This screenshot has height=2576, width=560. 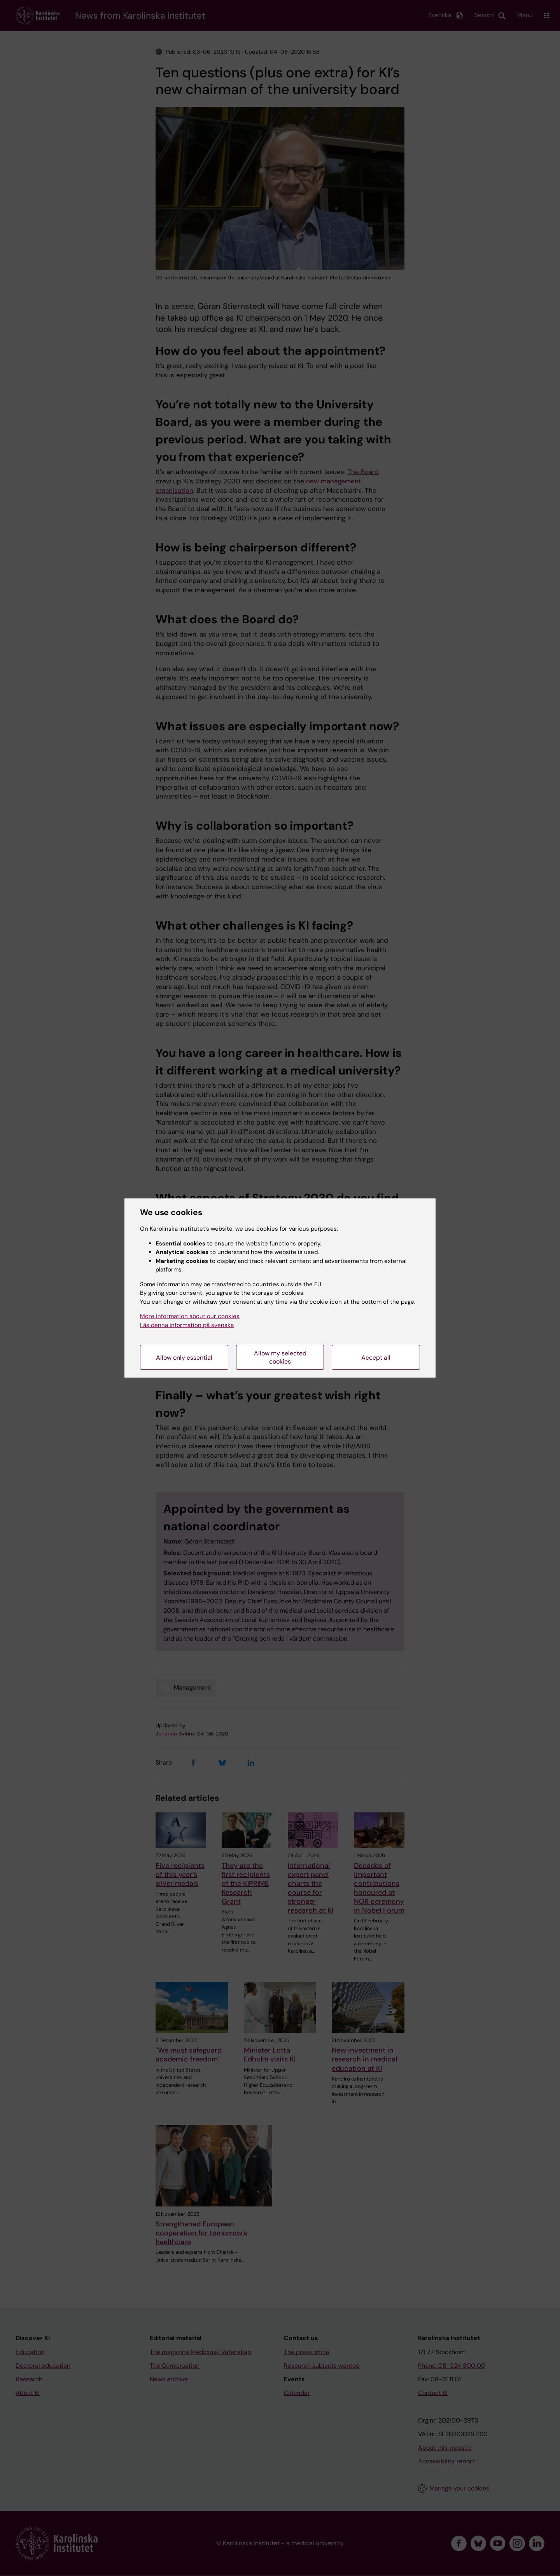 What do you see at coordinates (375, 1357) in the screenshot?
I see `Accept all` at bounding box center [375, 1357].